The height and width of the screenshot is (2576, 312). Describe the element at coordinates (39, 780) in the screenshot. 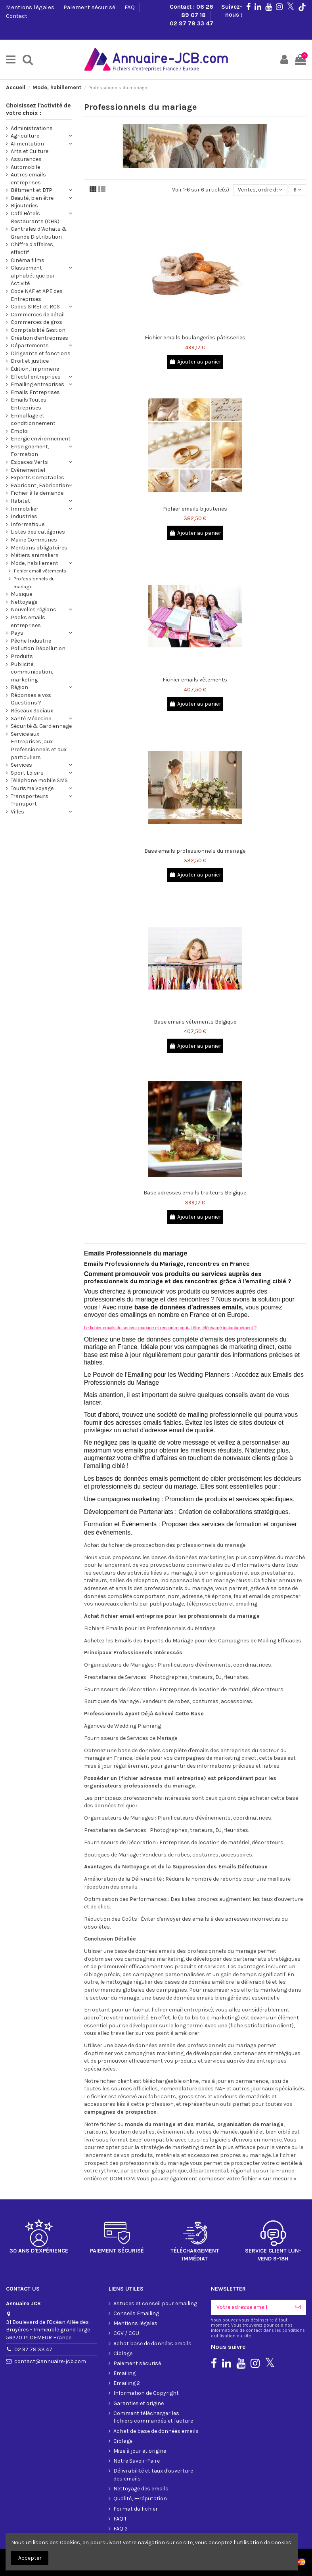

I see `Téléphone mobile SMS` at that location.